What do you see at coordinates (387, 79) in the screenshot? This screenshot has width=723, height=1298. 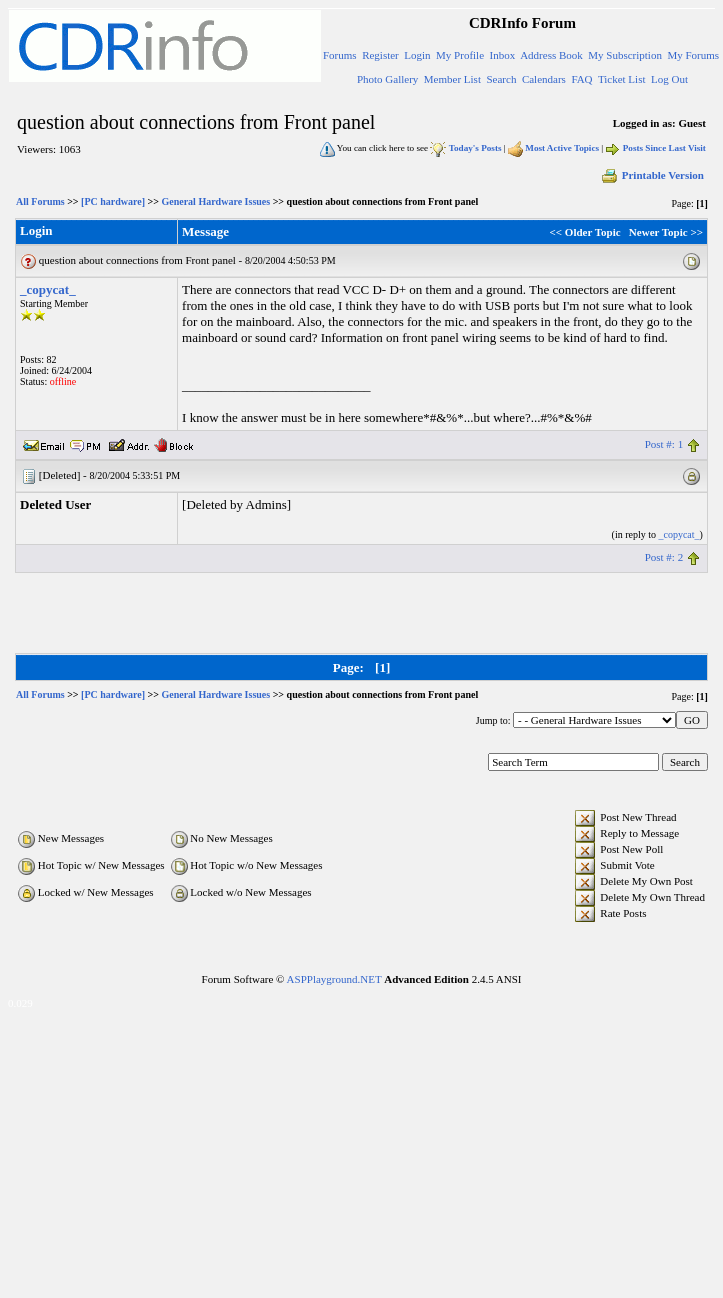 I see `Photo Gallery` at bounding box center [387, 79].